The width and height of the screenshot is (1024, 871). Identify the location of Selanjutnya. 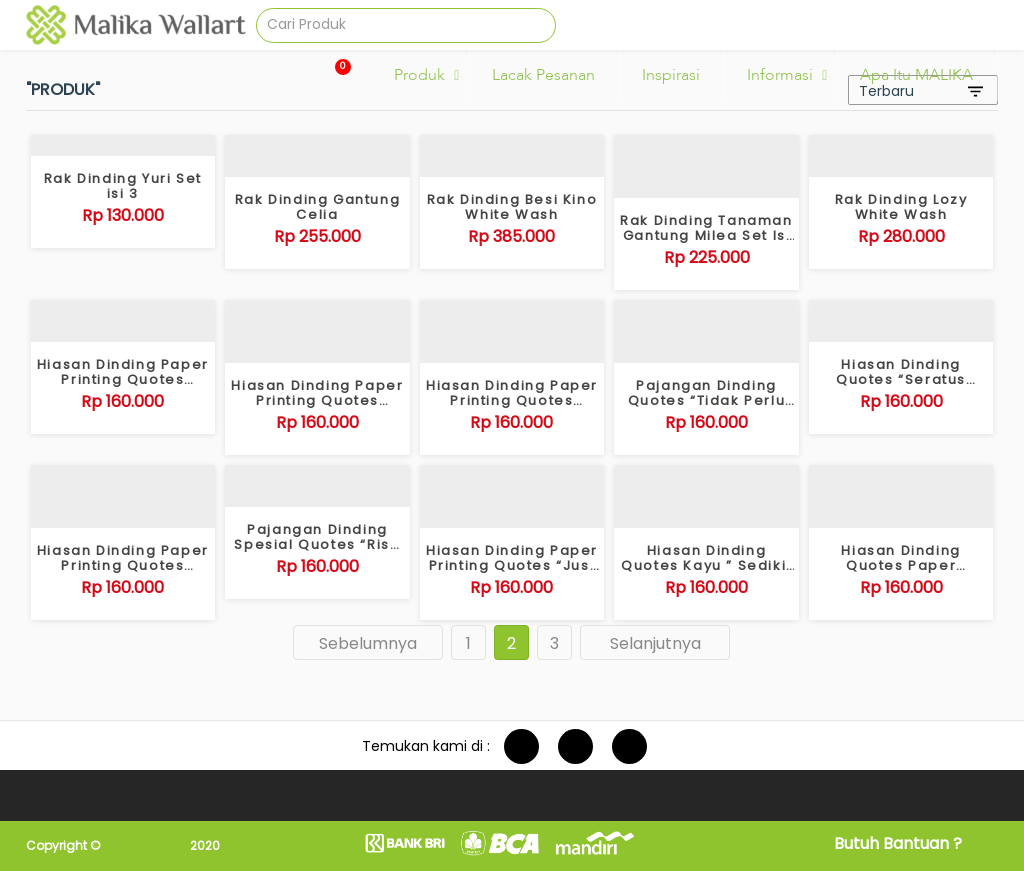
(655, 643).